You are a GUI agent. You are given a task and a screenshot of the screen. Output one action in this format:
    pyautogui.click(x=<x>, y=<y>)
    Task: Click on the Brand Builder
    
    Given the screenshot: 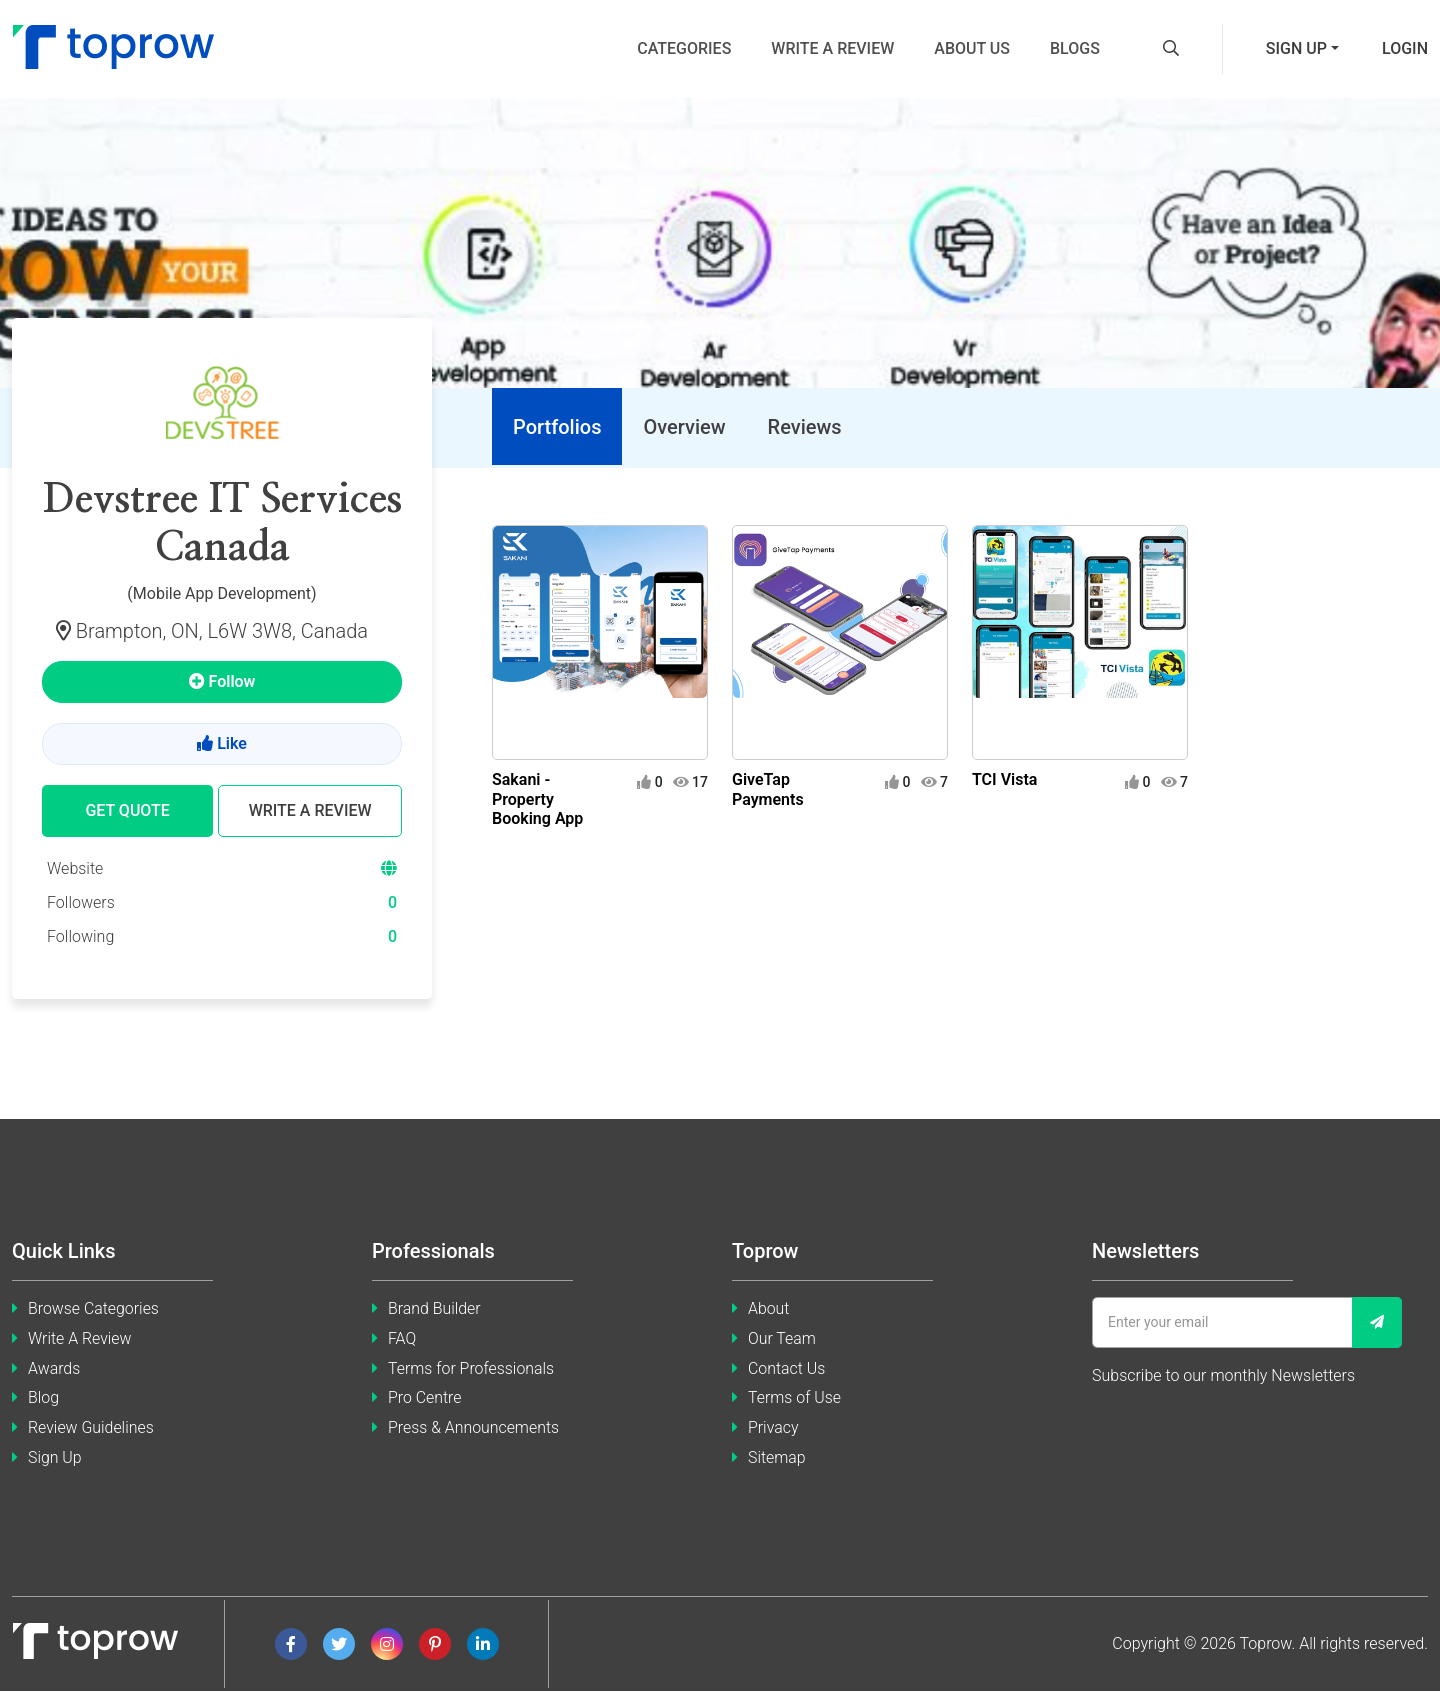 What is the action you would take?
    pyautogui.click(x=434, y=1308)
    